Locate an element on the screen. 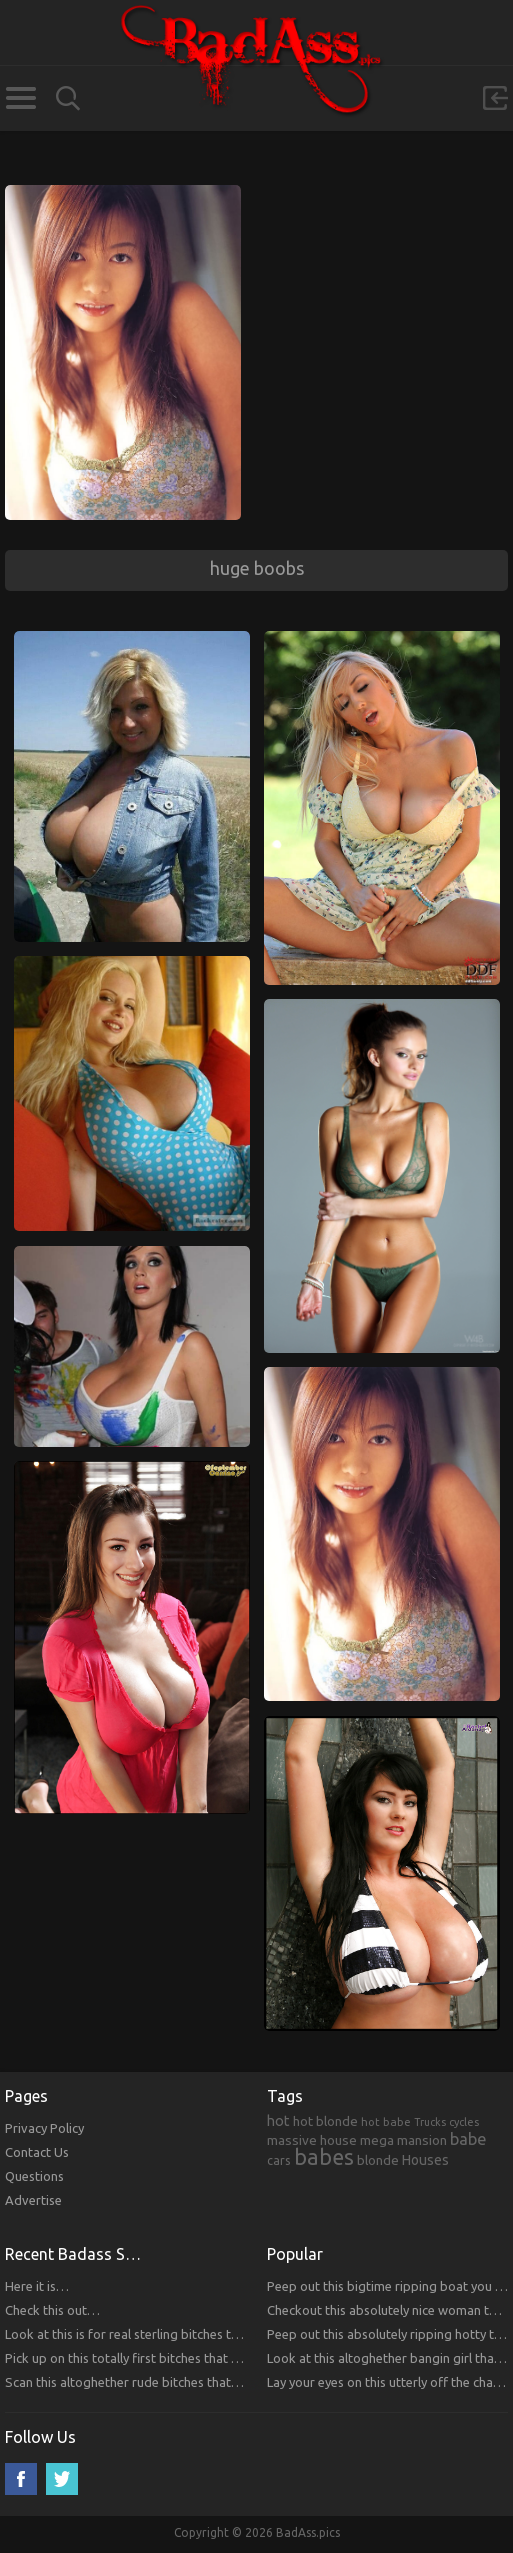 The height and width of the screenshot is (2553, 513). Look at this is for real sterling bitches that you will respect!! is located at coordinates (177, 2334).